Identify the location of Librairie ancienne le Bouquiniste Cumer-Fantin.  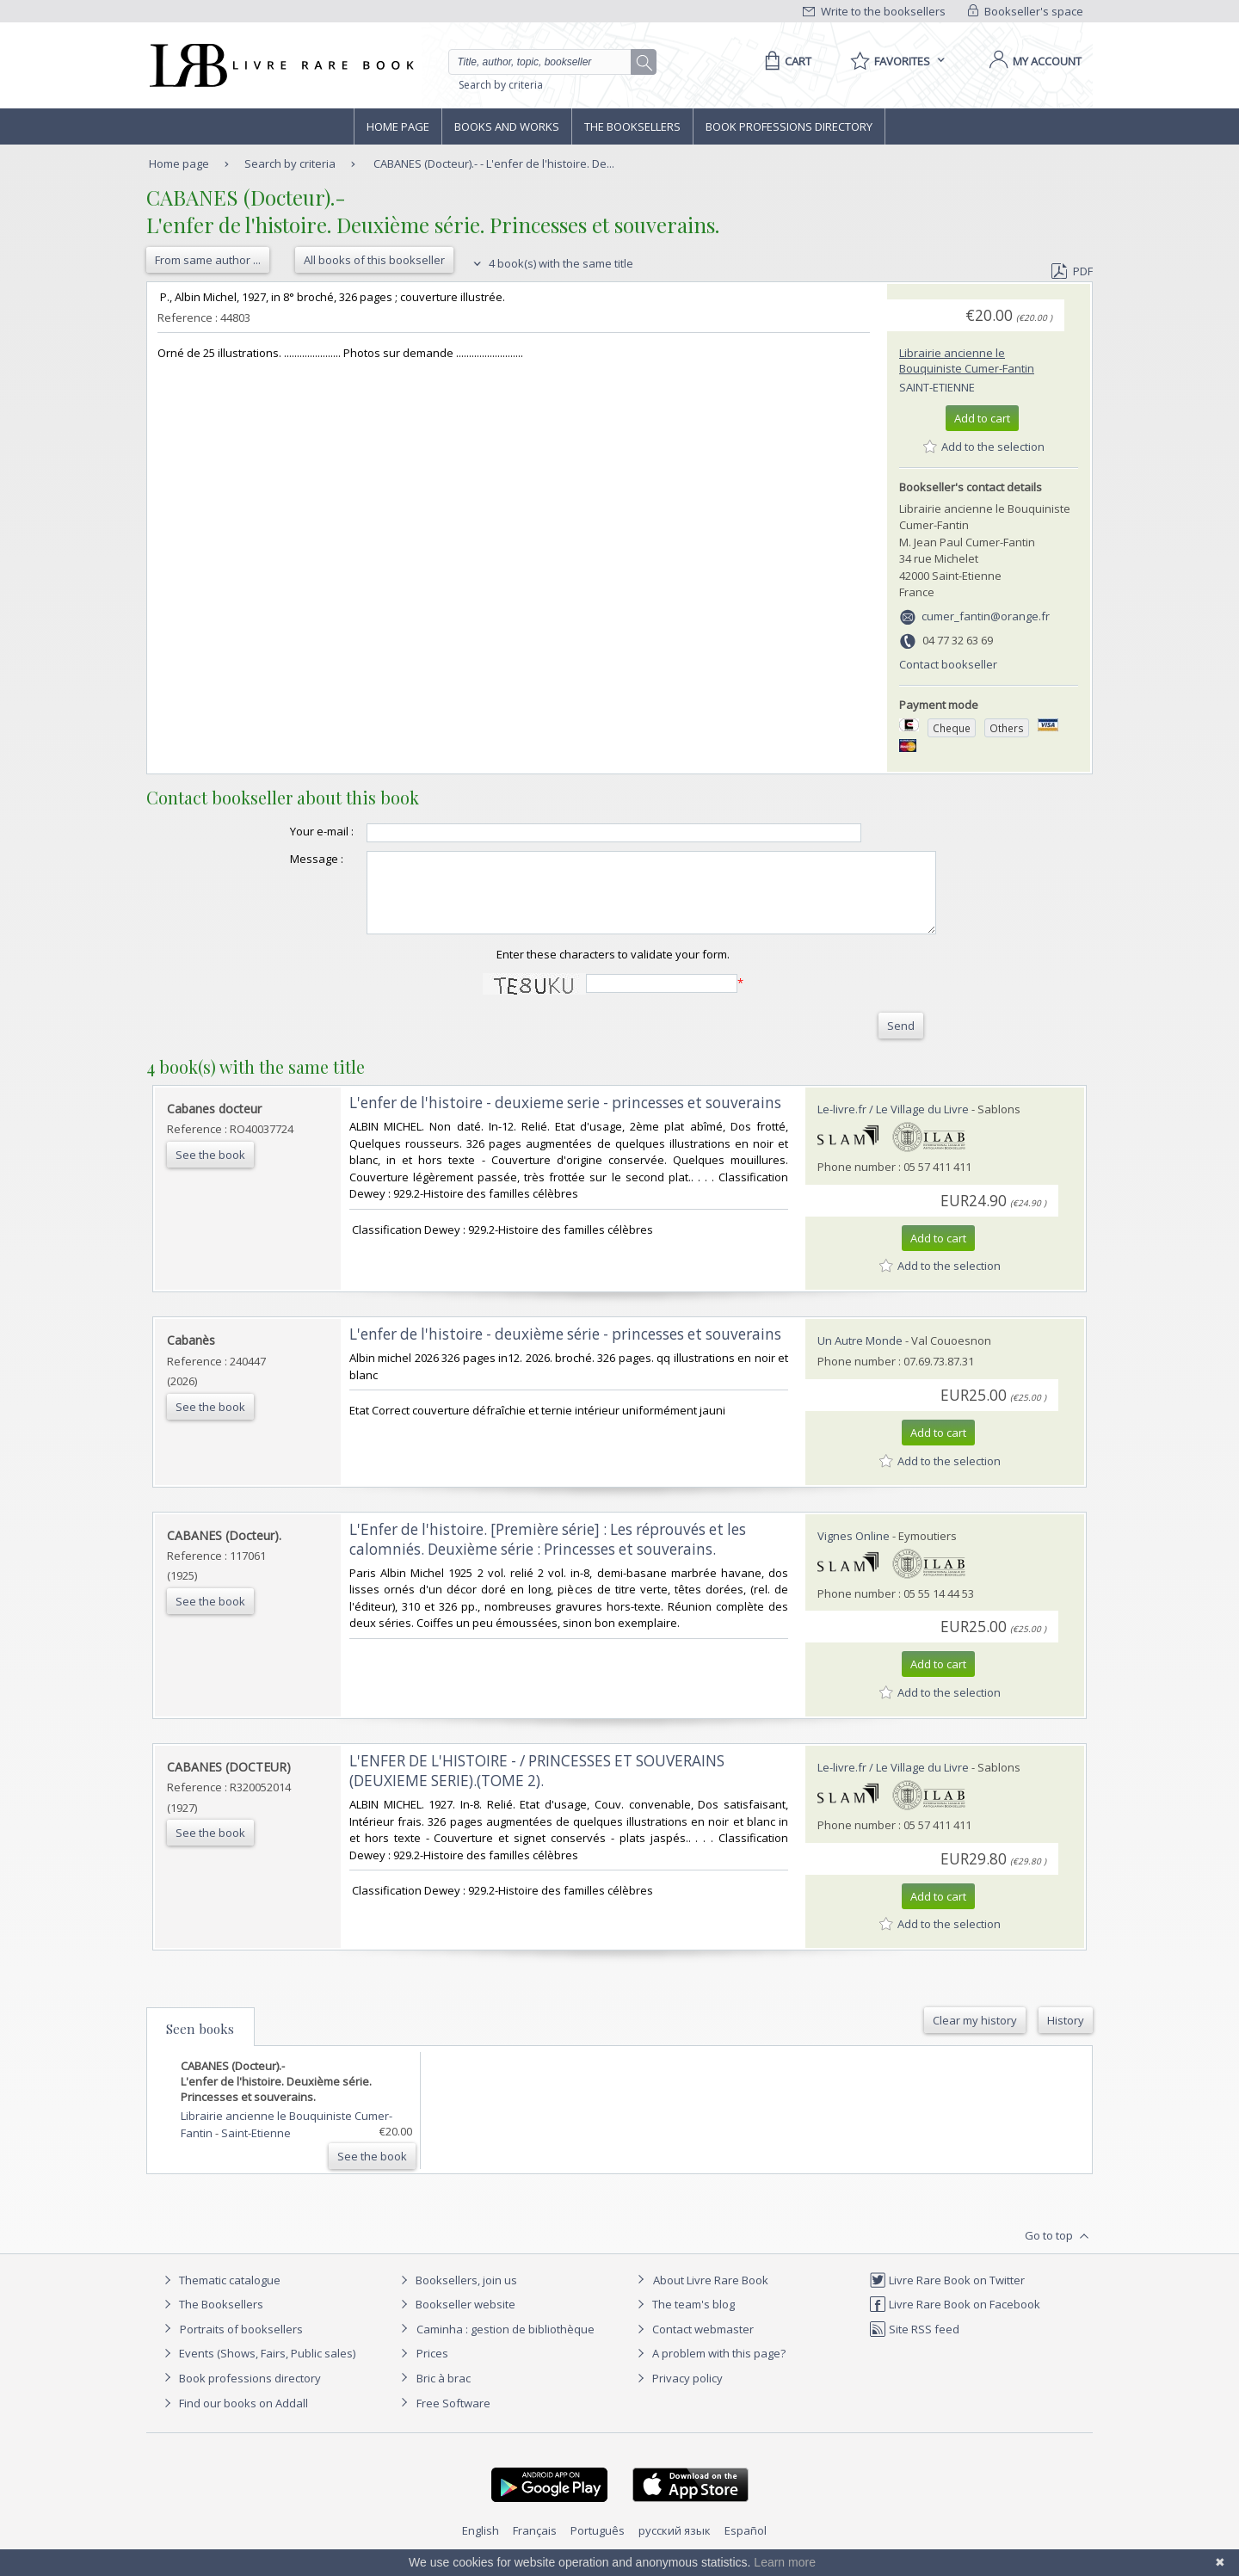
(966, 360).